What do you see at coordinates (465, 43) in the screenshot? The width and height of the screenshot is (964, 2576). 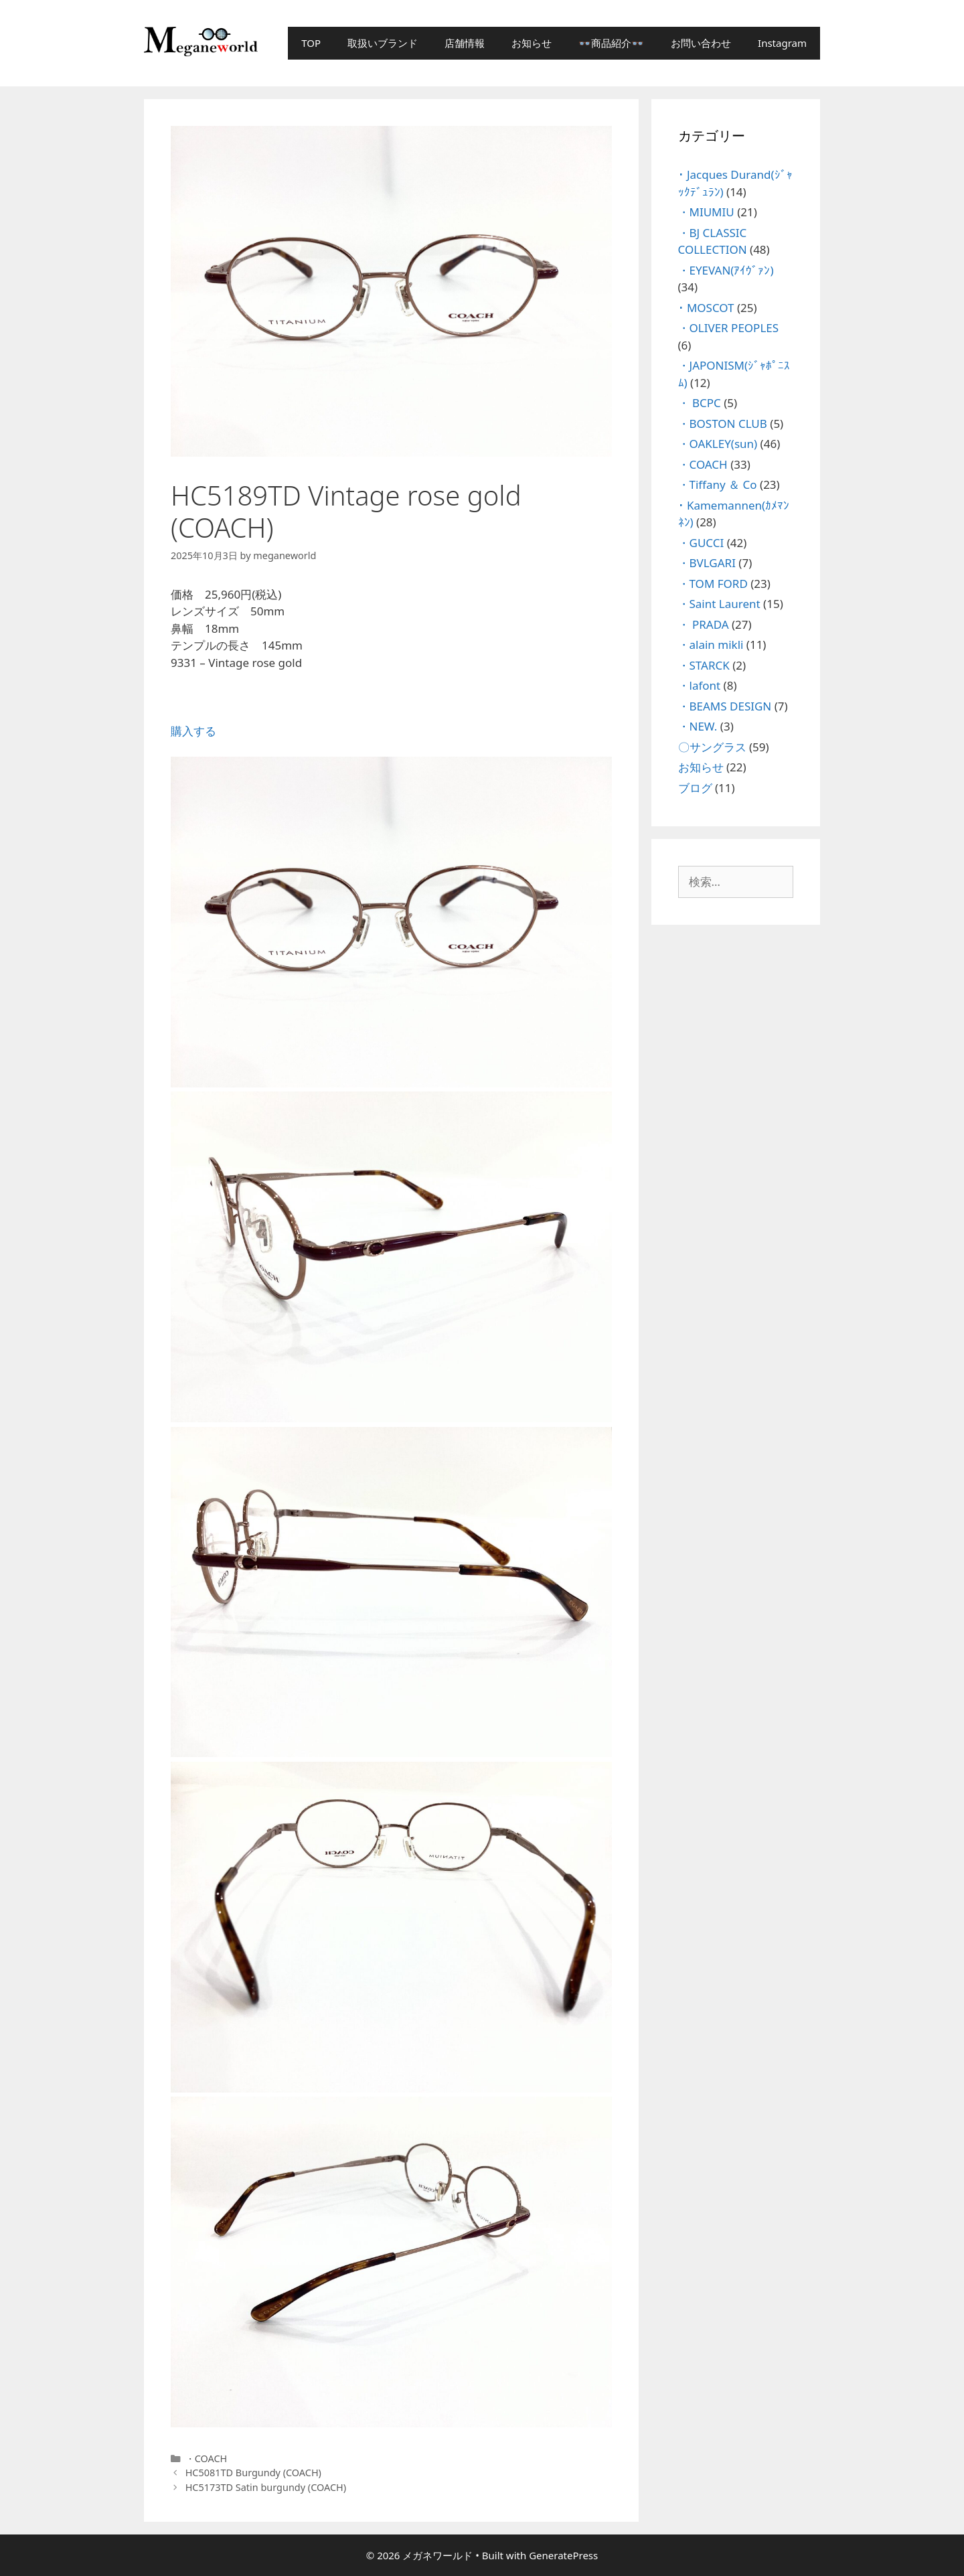 I see `店舗情報` at bounding box center [465, 43].